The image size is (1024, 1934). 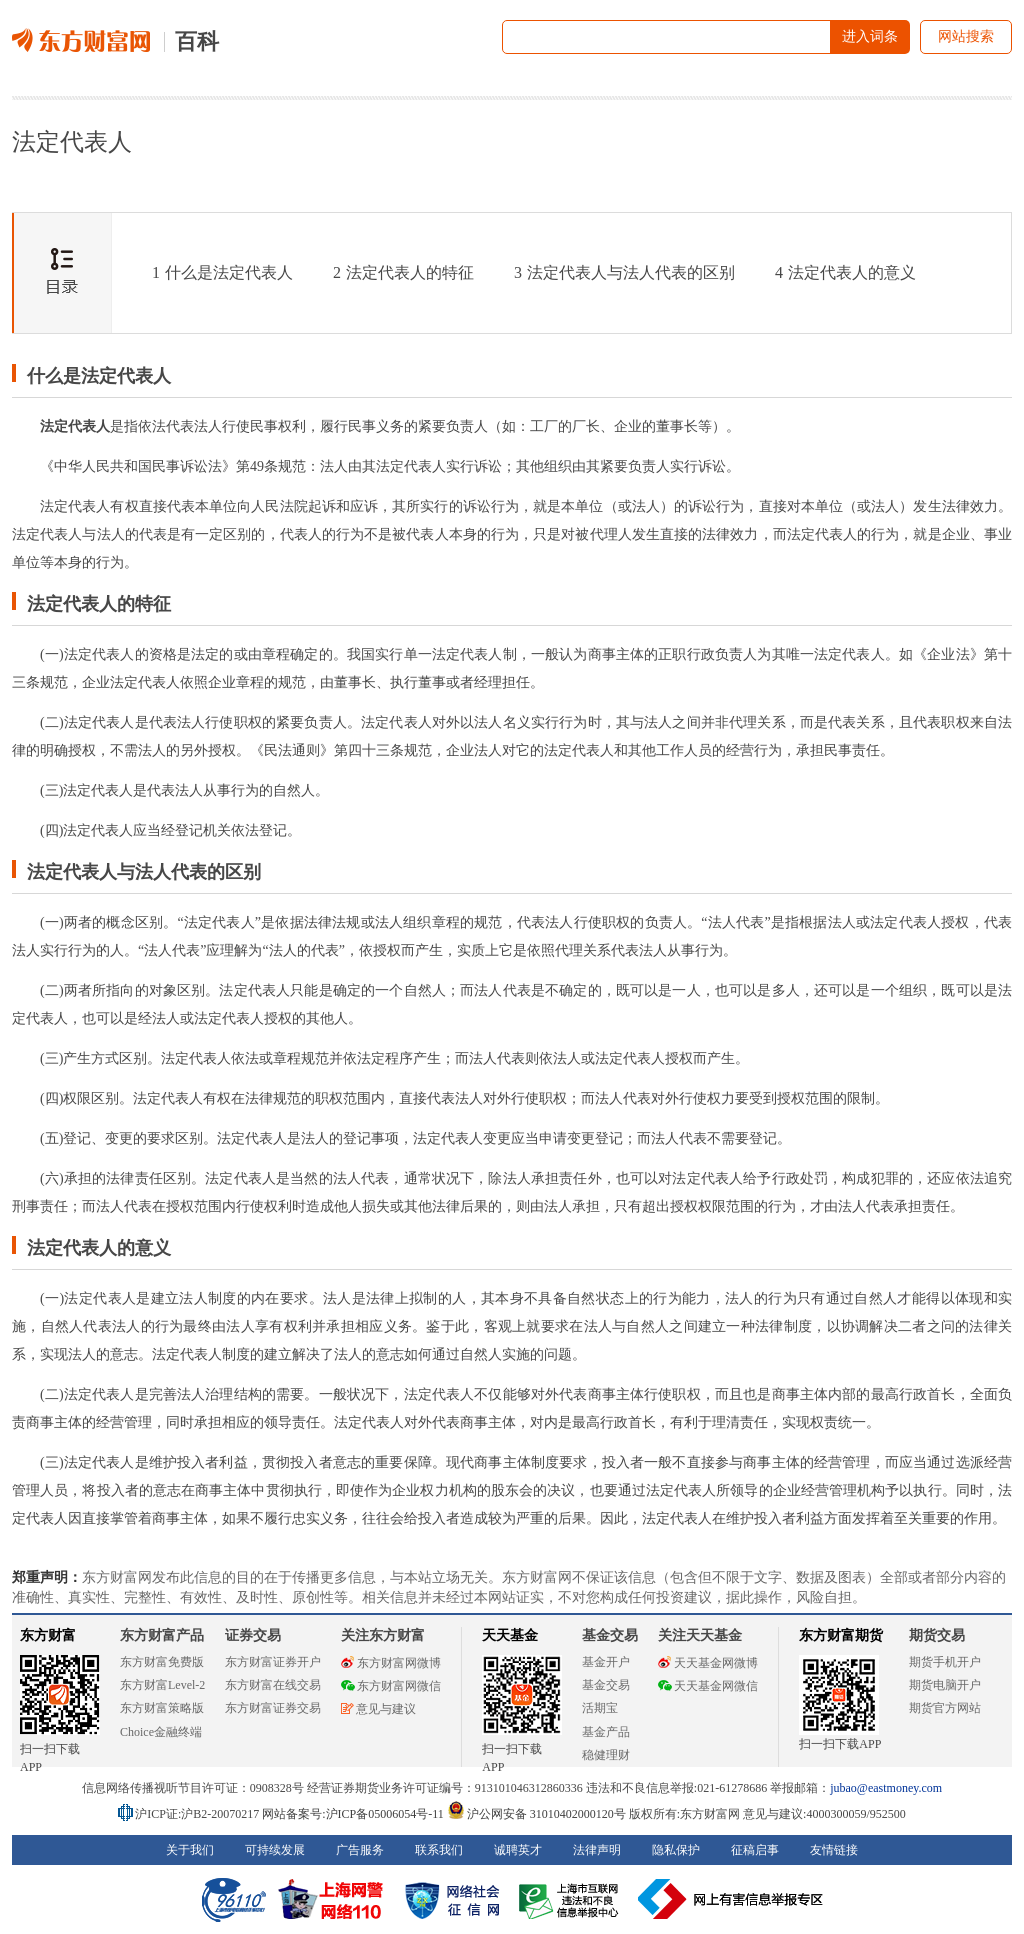 What do you see at coordinates (945, 1662) in the screenshot?
I see `期货手机开户` at bounding box center [945, 1662].